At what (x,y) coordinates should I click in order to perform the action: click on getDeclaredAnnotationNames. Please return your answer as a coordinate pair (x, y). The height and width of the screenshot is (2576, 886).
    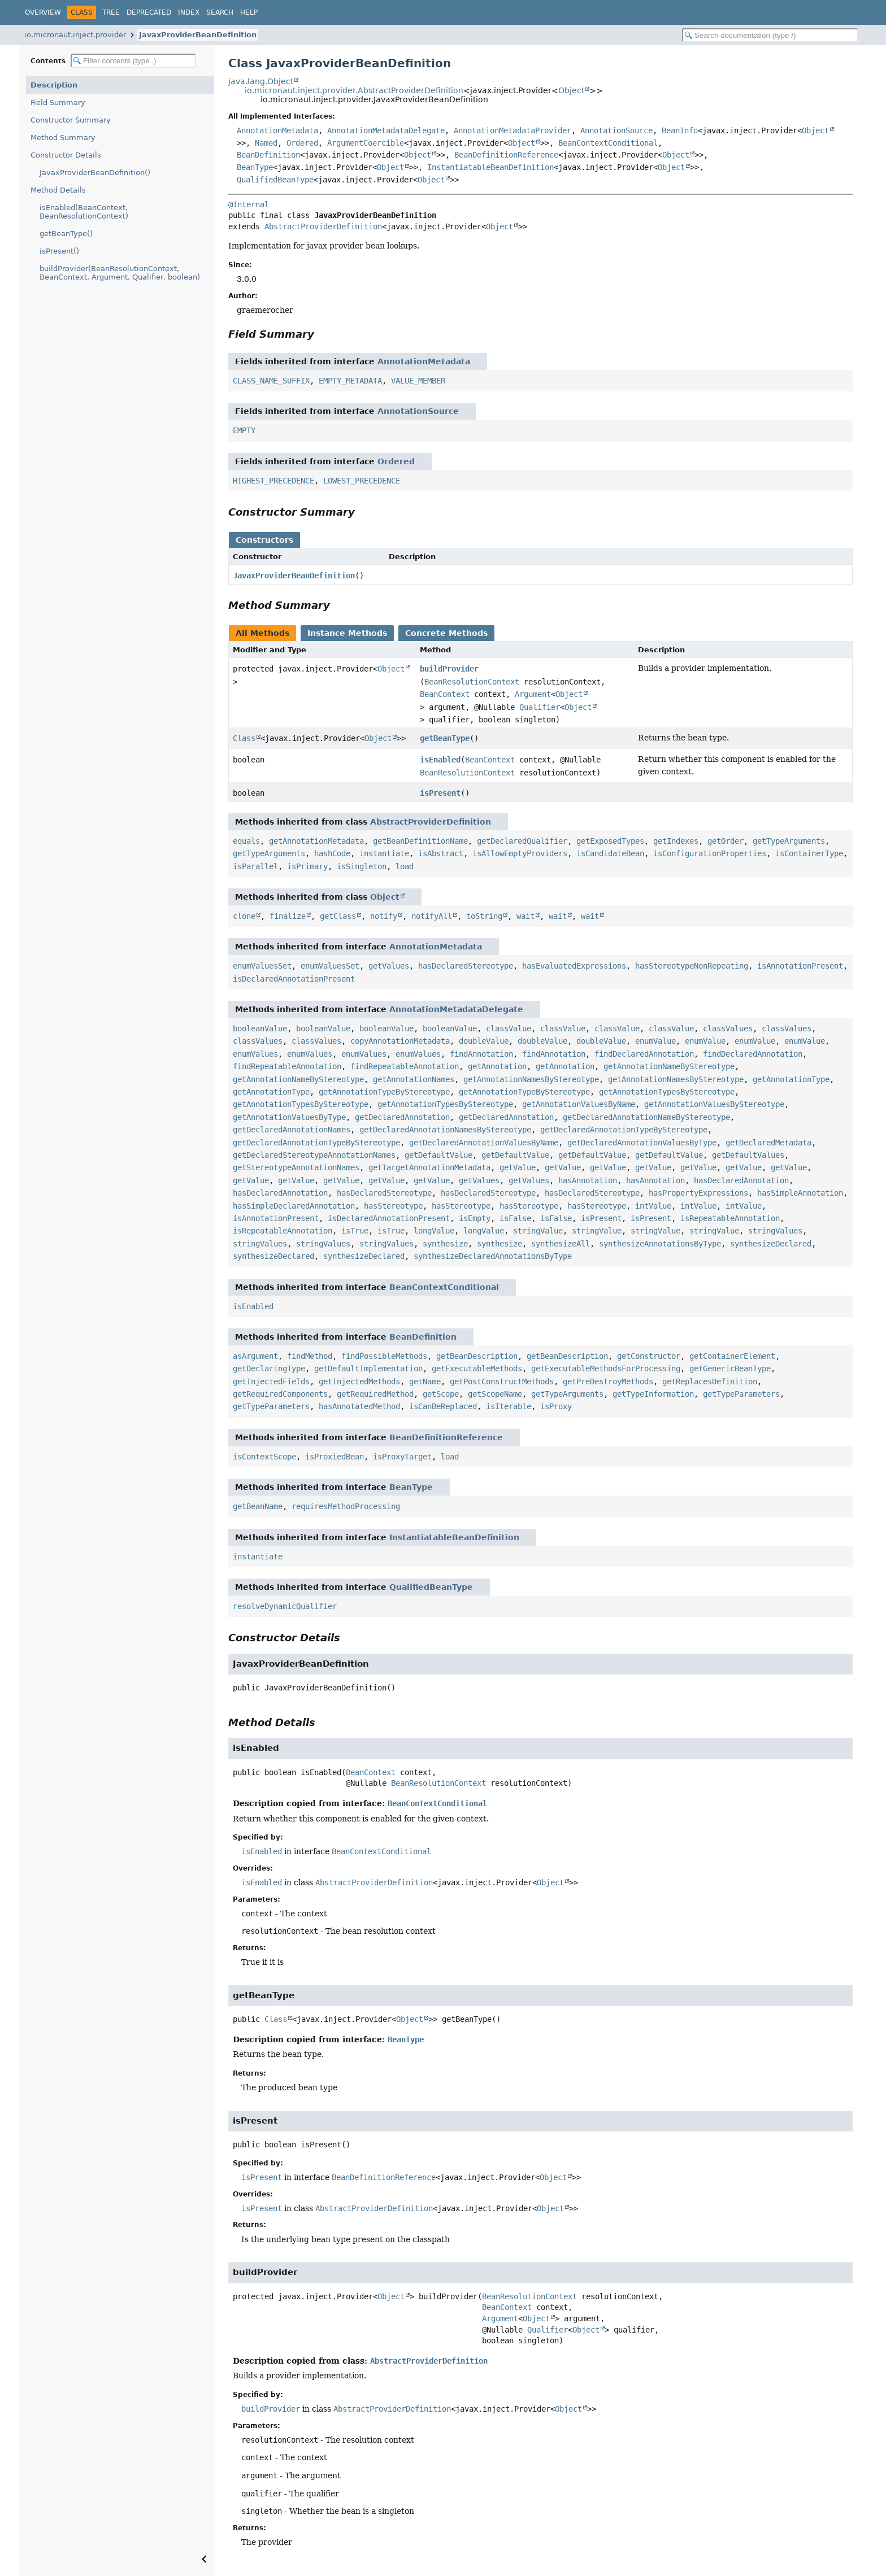
    Looking at the image, I should click on (291, 1129).